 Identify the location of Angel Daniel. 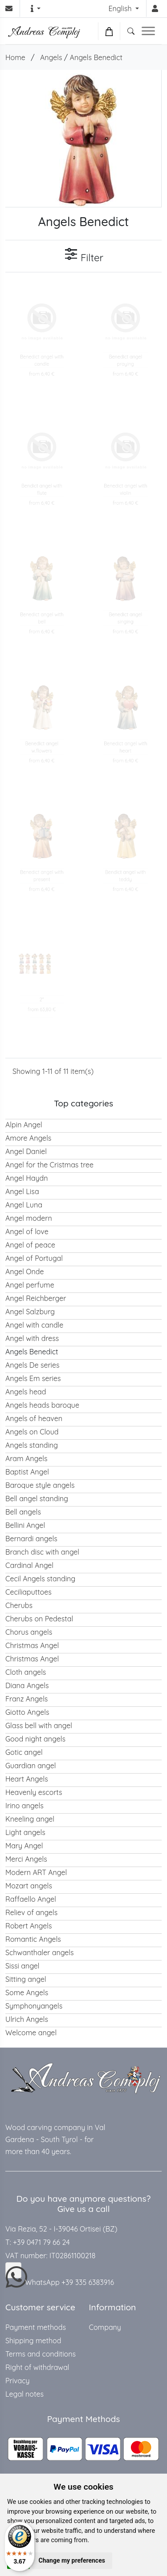
(26, 1151).